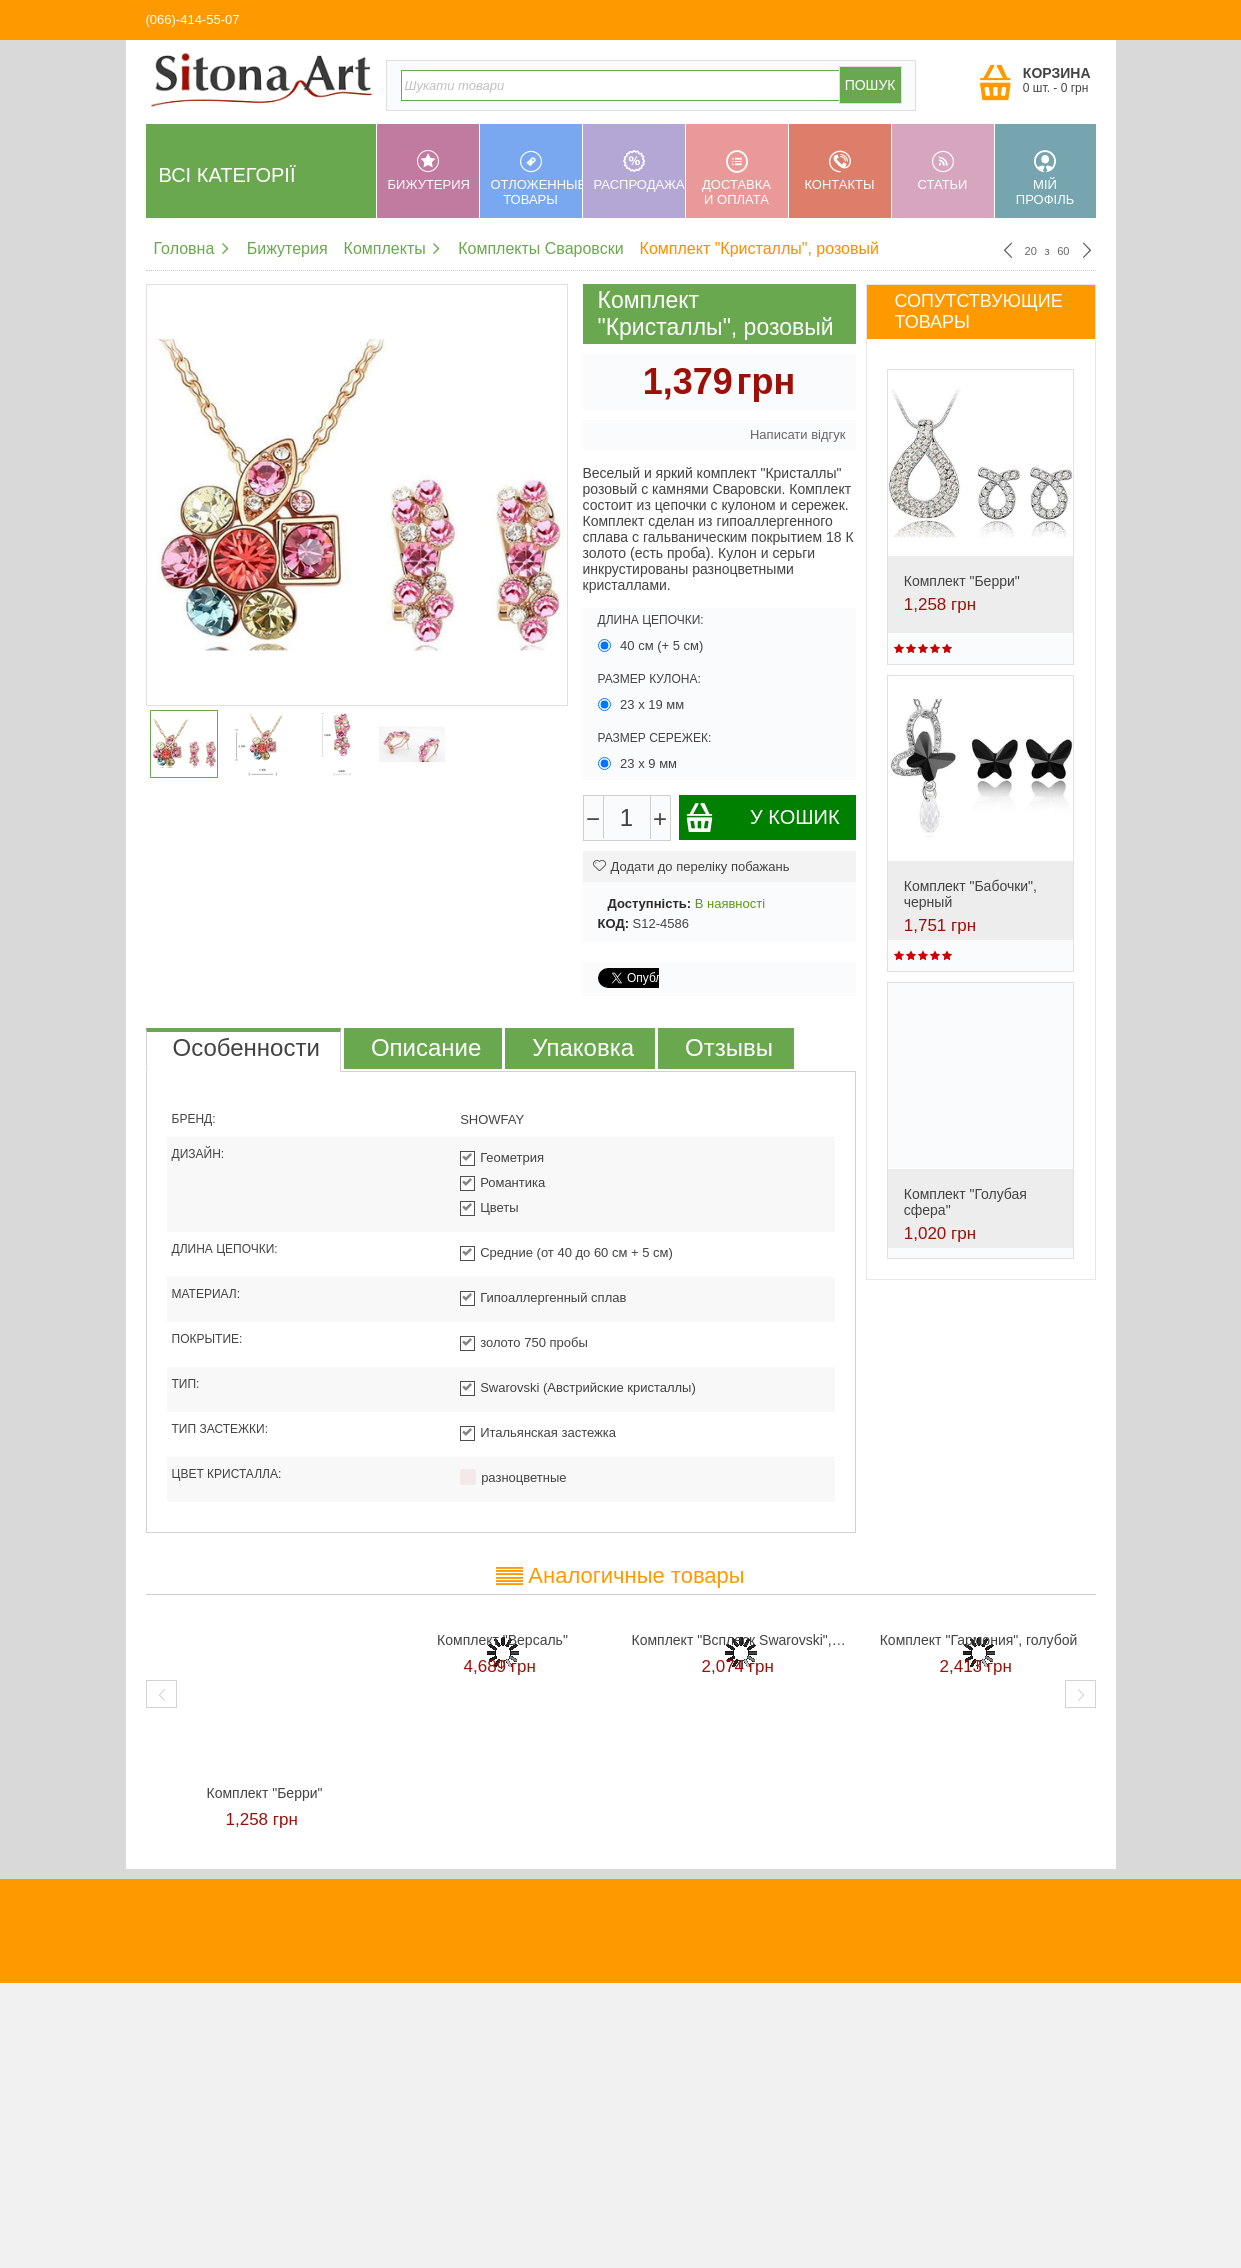 This screenshot has height=2268, width=1241. Describe the element at coordinates (943, 171) in the screenshot. I see `Статьи` at that location.